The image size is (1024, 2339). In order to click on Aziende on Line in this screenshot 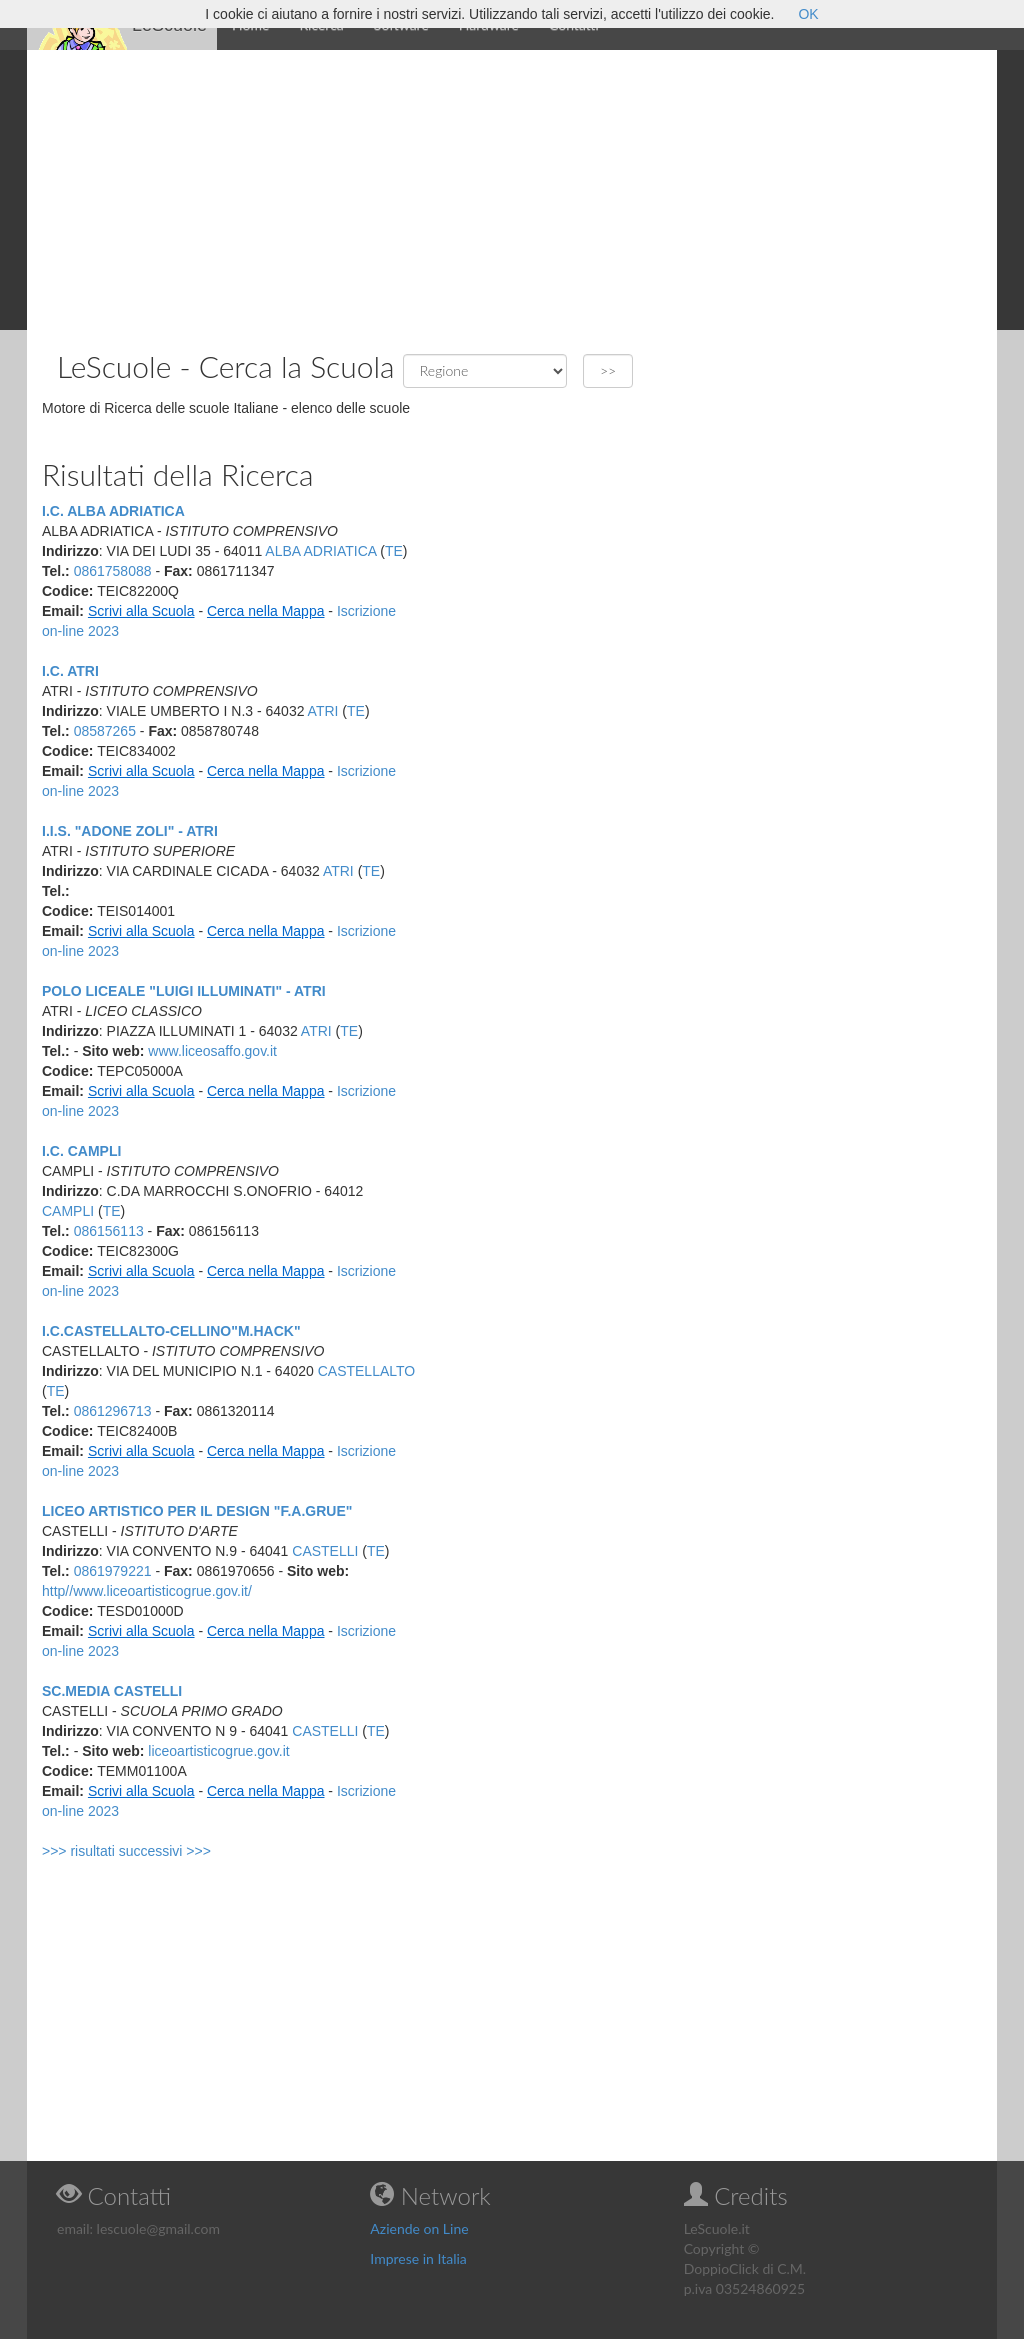, I will do `click(419, 2228)`.